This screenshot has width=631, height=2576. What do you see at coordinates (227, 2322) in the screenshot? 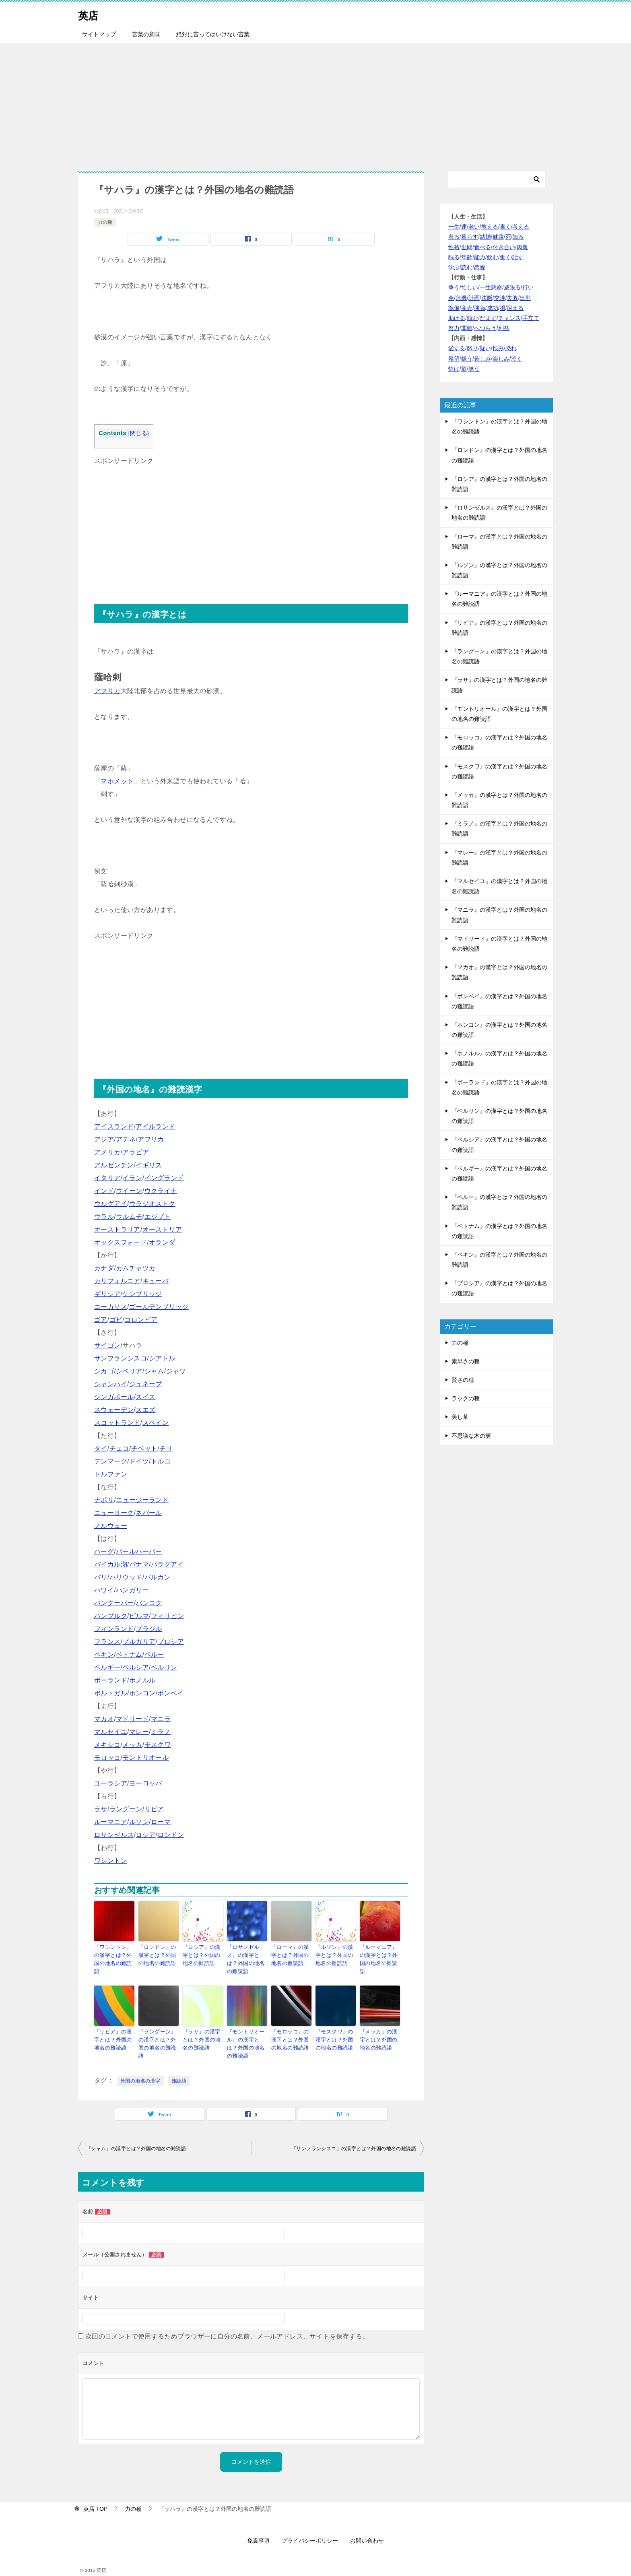
I see `次回のコメントで使用するためブラウザーに自分の名前、メールアドレス、サイトを保存する。` at bounding box center [227, 2322].